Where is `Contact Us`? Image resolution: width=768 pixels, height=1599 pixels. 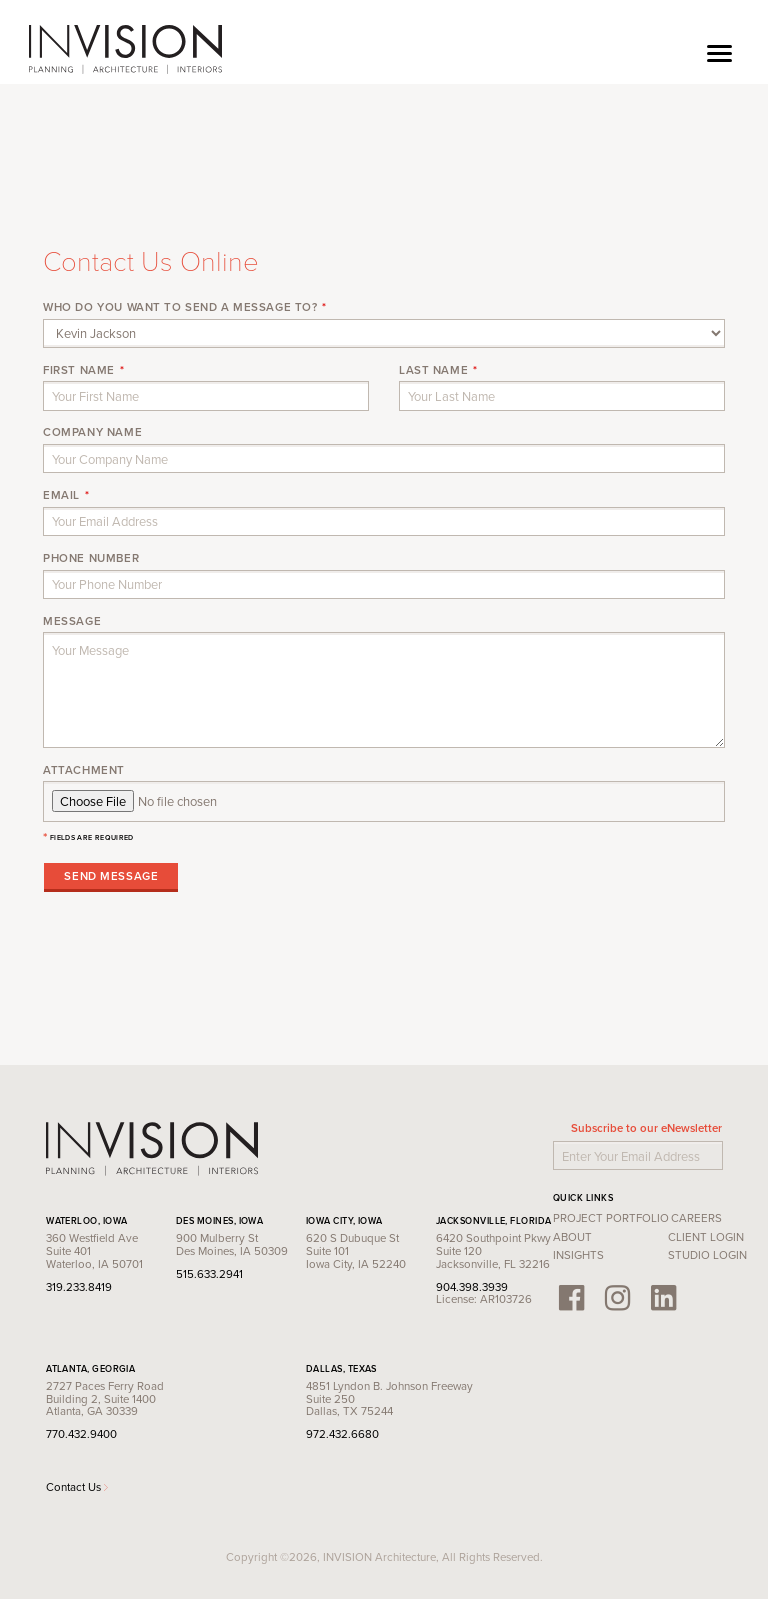
Contact Us is located at coordinates (77, 1487).